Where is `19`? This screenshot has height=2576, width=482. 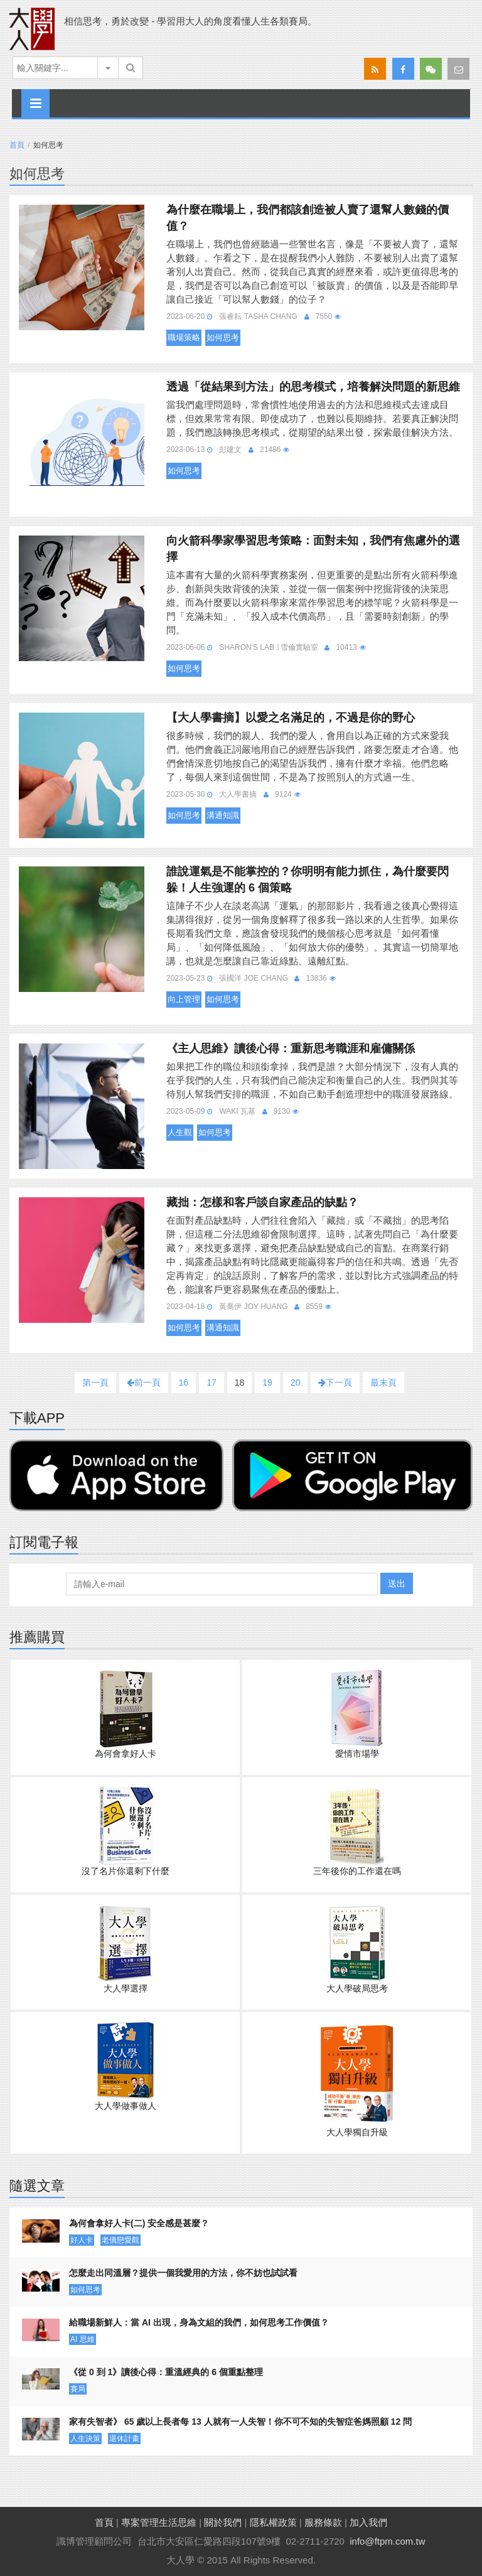
19 is located at coordinates (267, 1382).